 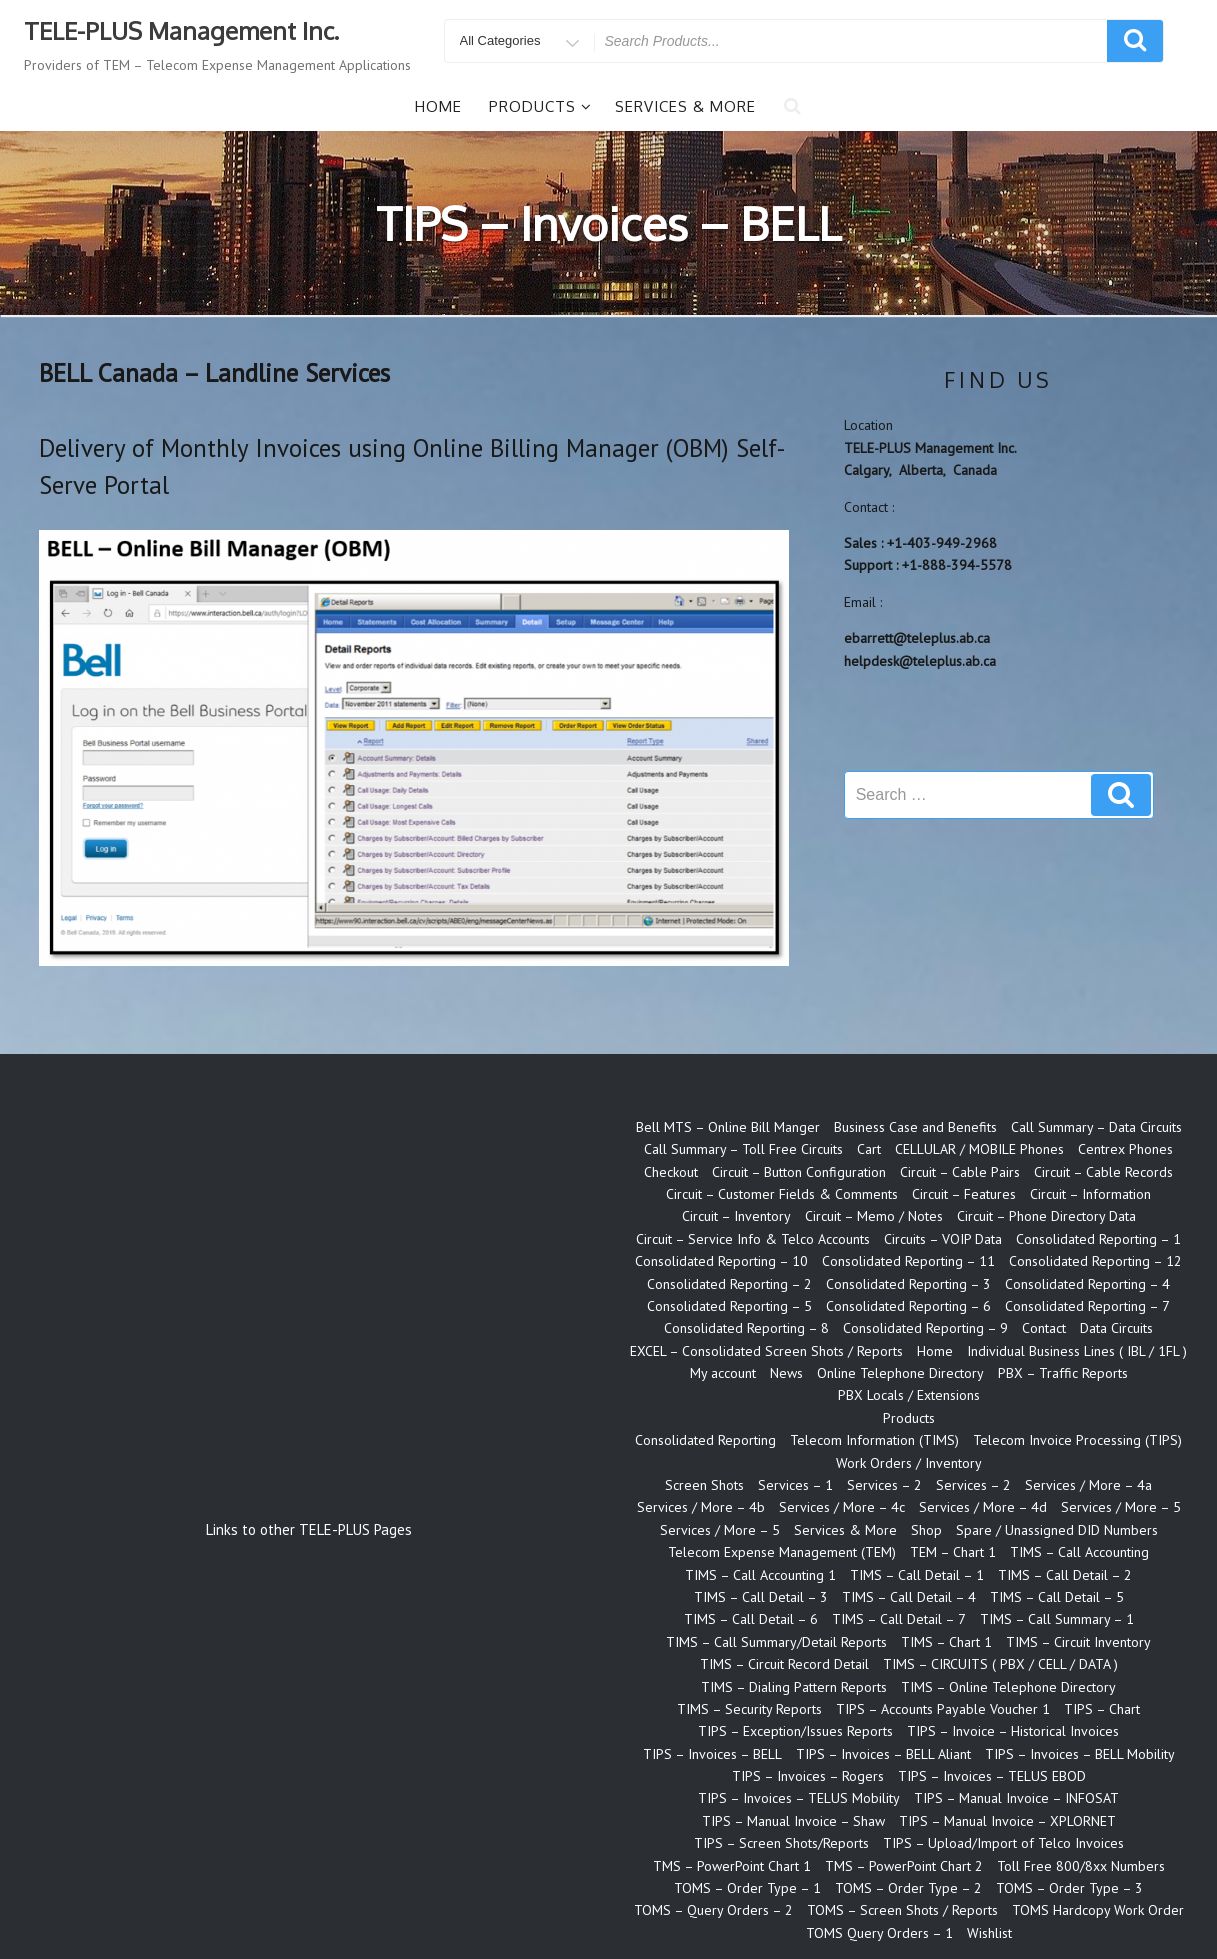 I want to click on Circuit – Memo / Notes, so click(x=874, y=1216).